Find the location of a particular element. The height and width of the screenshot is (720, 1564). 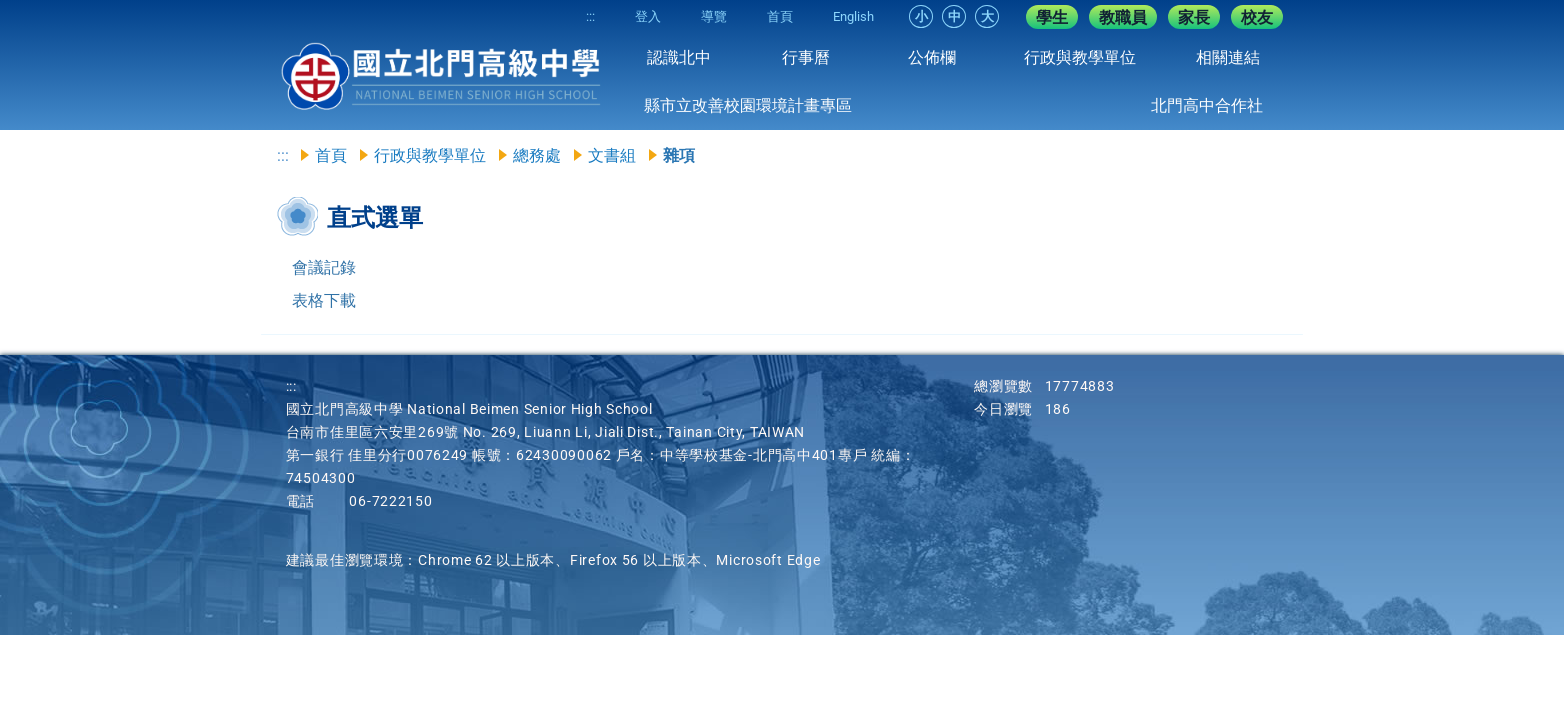

導覽 is located at coordinates (714, 16).